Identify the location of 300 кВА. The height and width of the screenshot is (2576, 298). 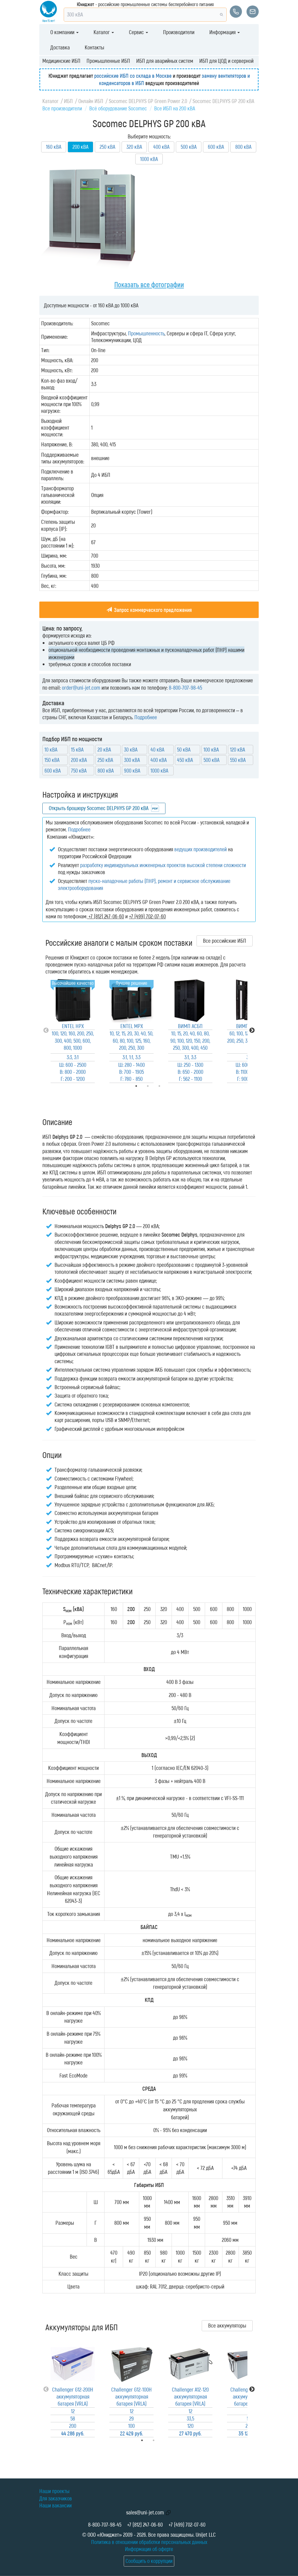
(132, 759).